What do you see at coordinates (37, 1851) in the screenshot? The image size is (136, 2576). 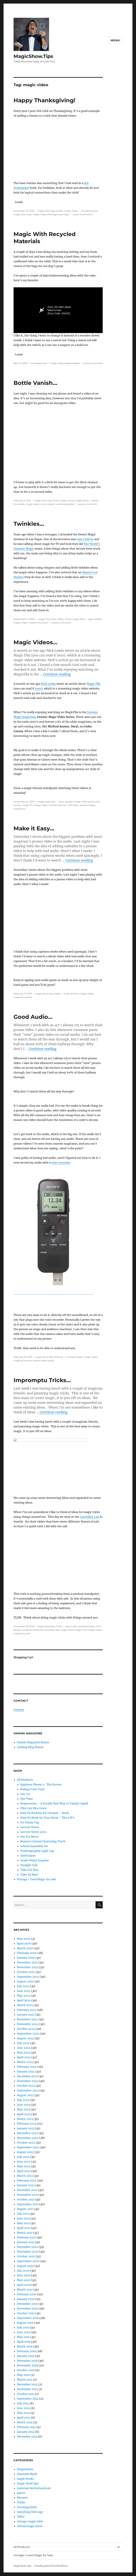 I see `Shadowgraphy Light Cap` at bounding box center [37, 1851].